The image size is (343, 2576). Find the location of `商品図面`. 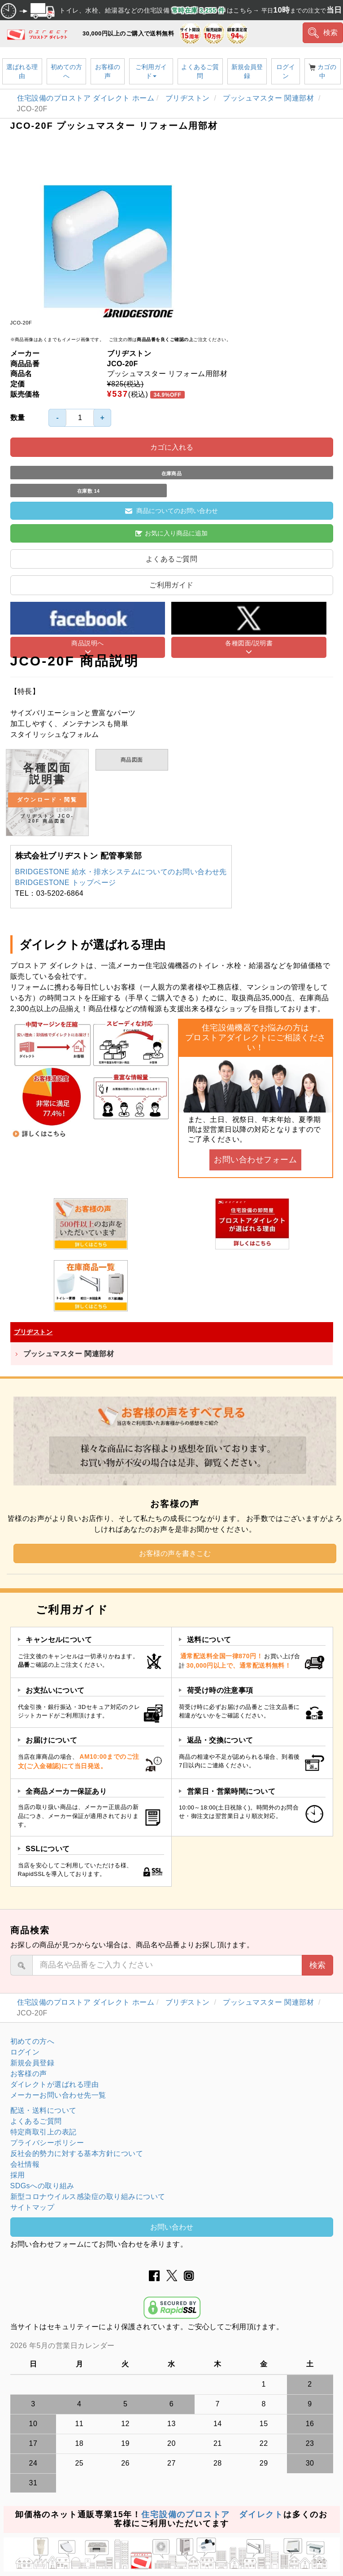

商品図面 is located at coordinates (132, 760).